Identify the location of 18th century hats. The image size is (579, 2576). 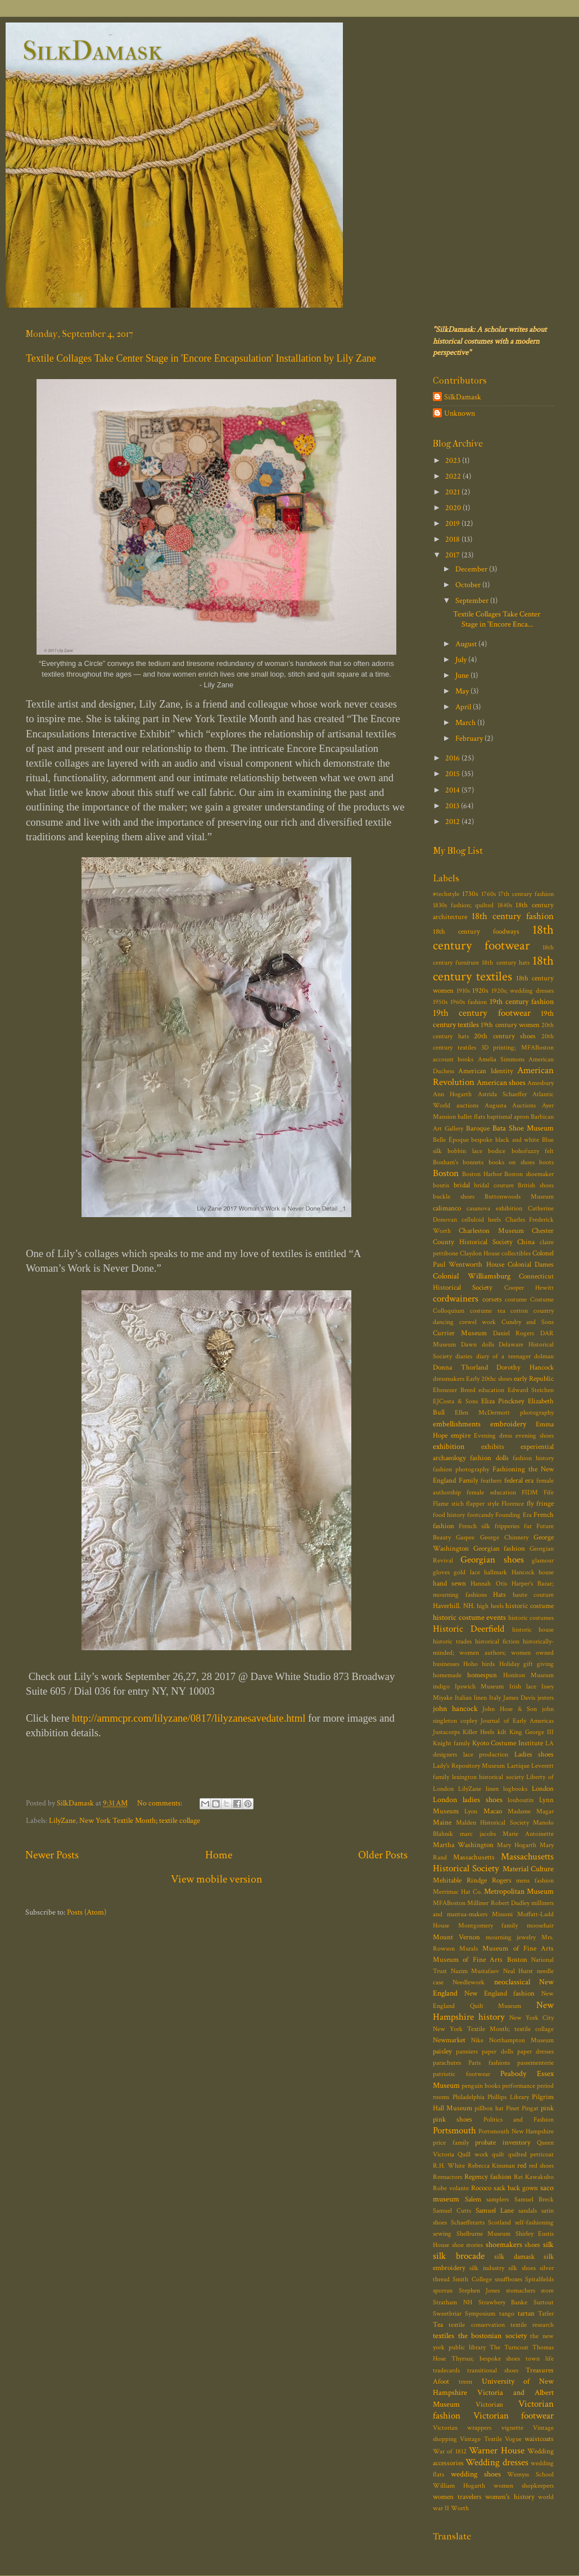
(505, 962).